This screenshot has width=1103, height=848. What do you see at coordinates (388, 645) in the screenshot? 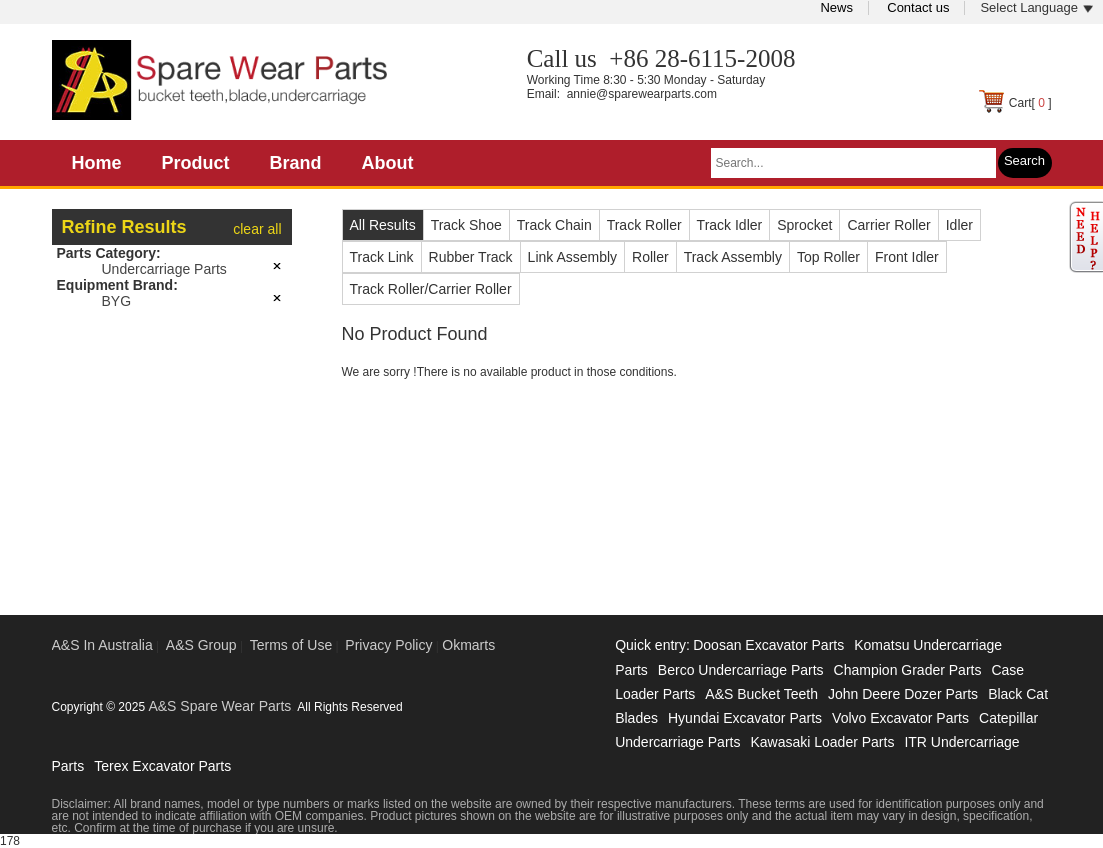
I see `Privacy Policy` at bounding box center [388, 645].